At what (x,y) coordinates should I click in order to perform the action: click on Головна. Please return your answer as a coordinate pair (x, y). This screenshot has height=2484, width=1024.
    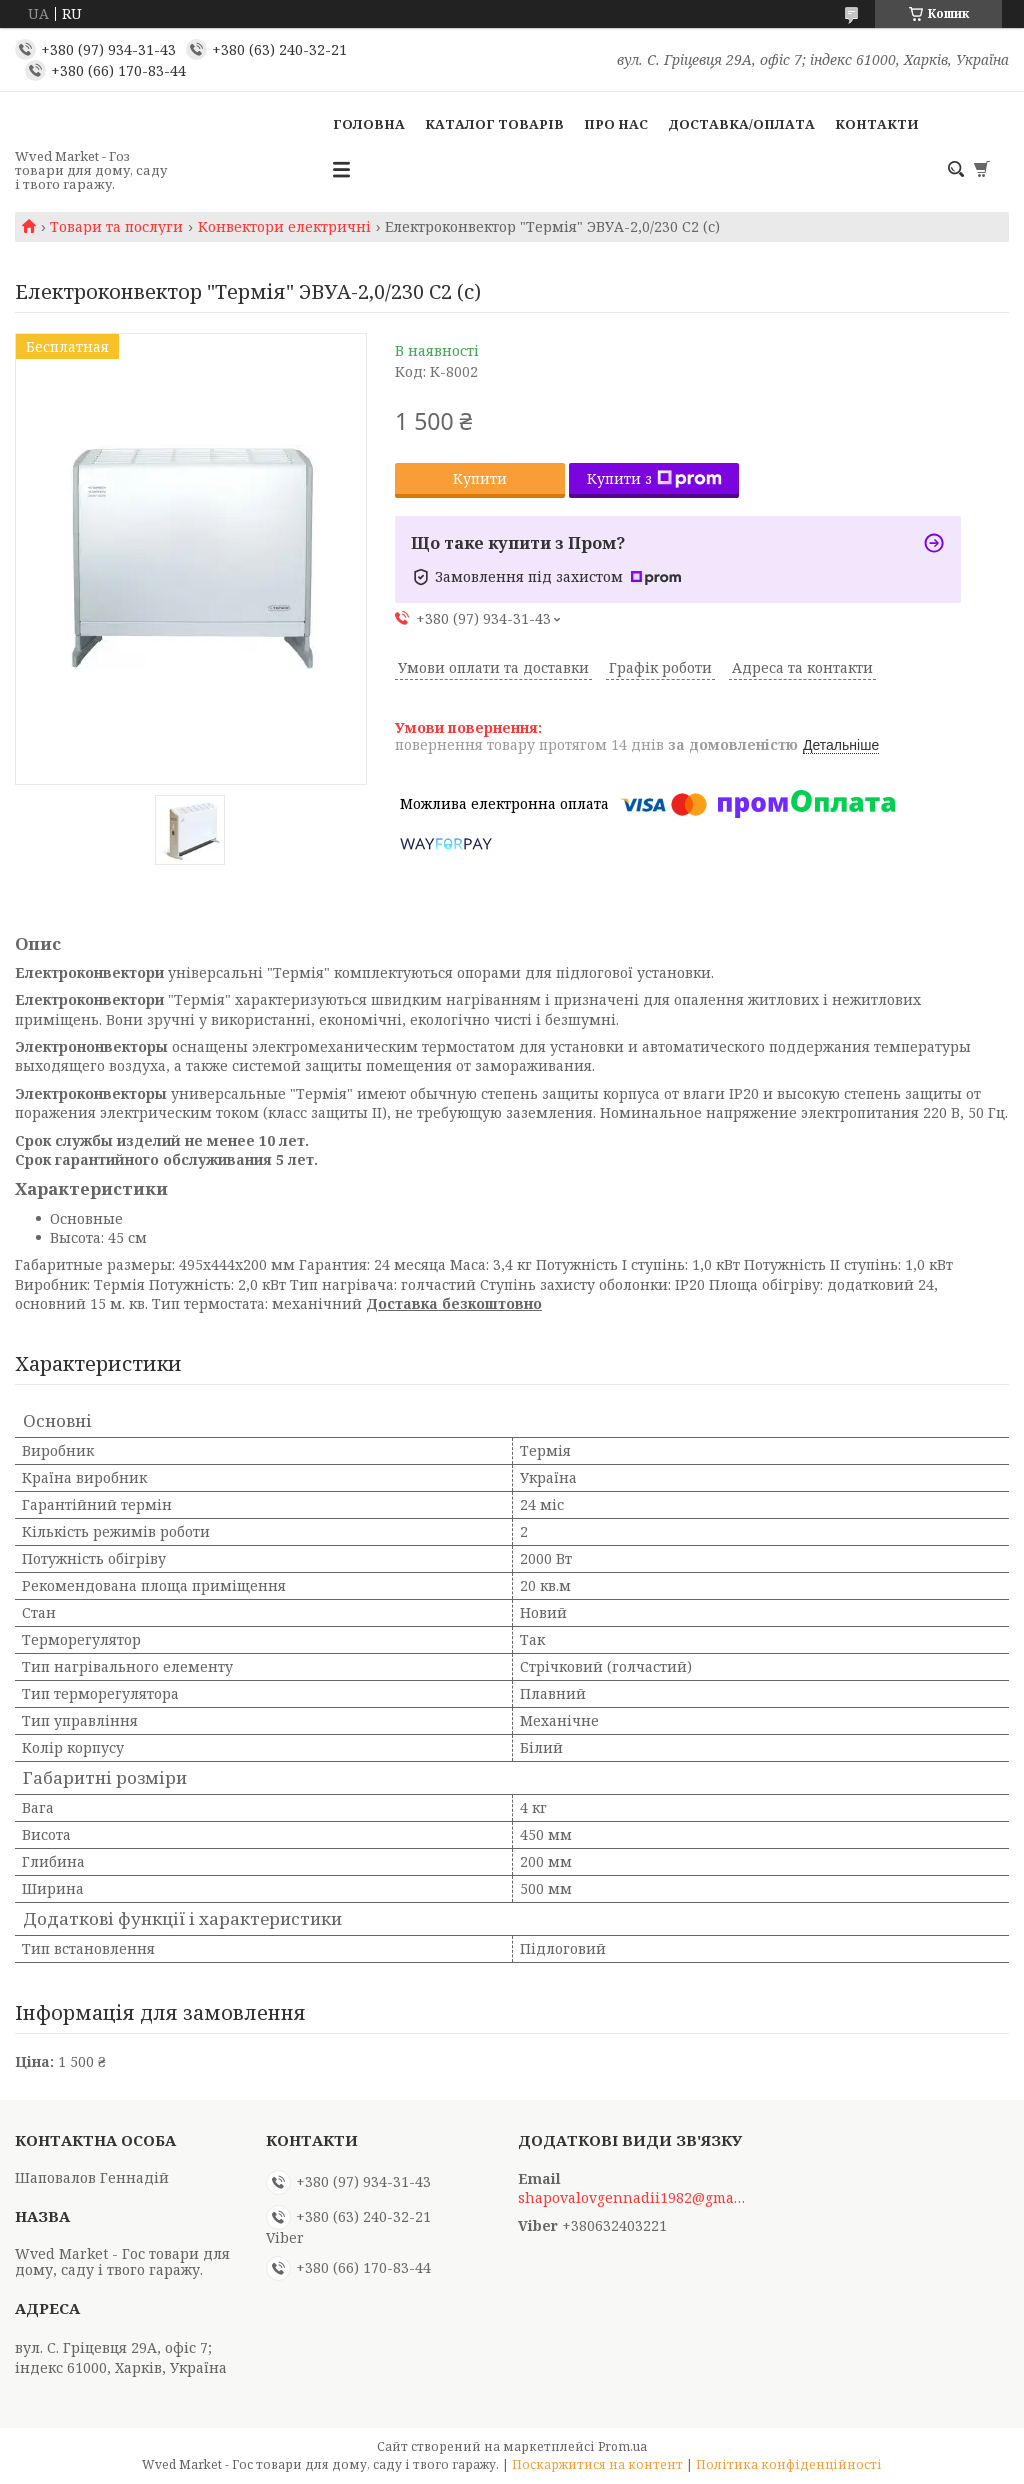
    Looking at the image, I should click on (369, 124).